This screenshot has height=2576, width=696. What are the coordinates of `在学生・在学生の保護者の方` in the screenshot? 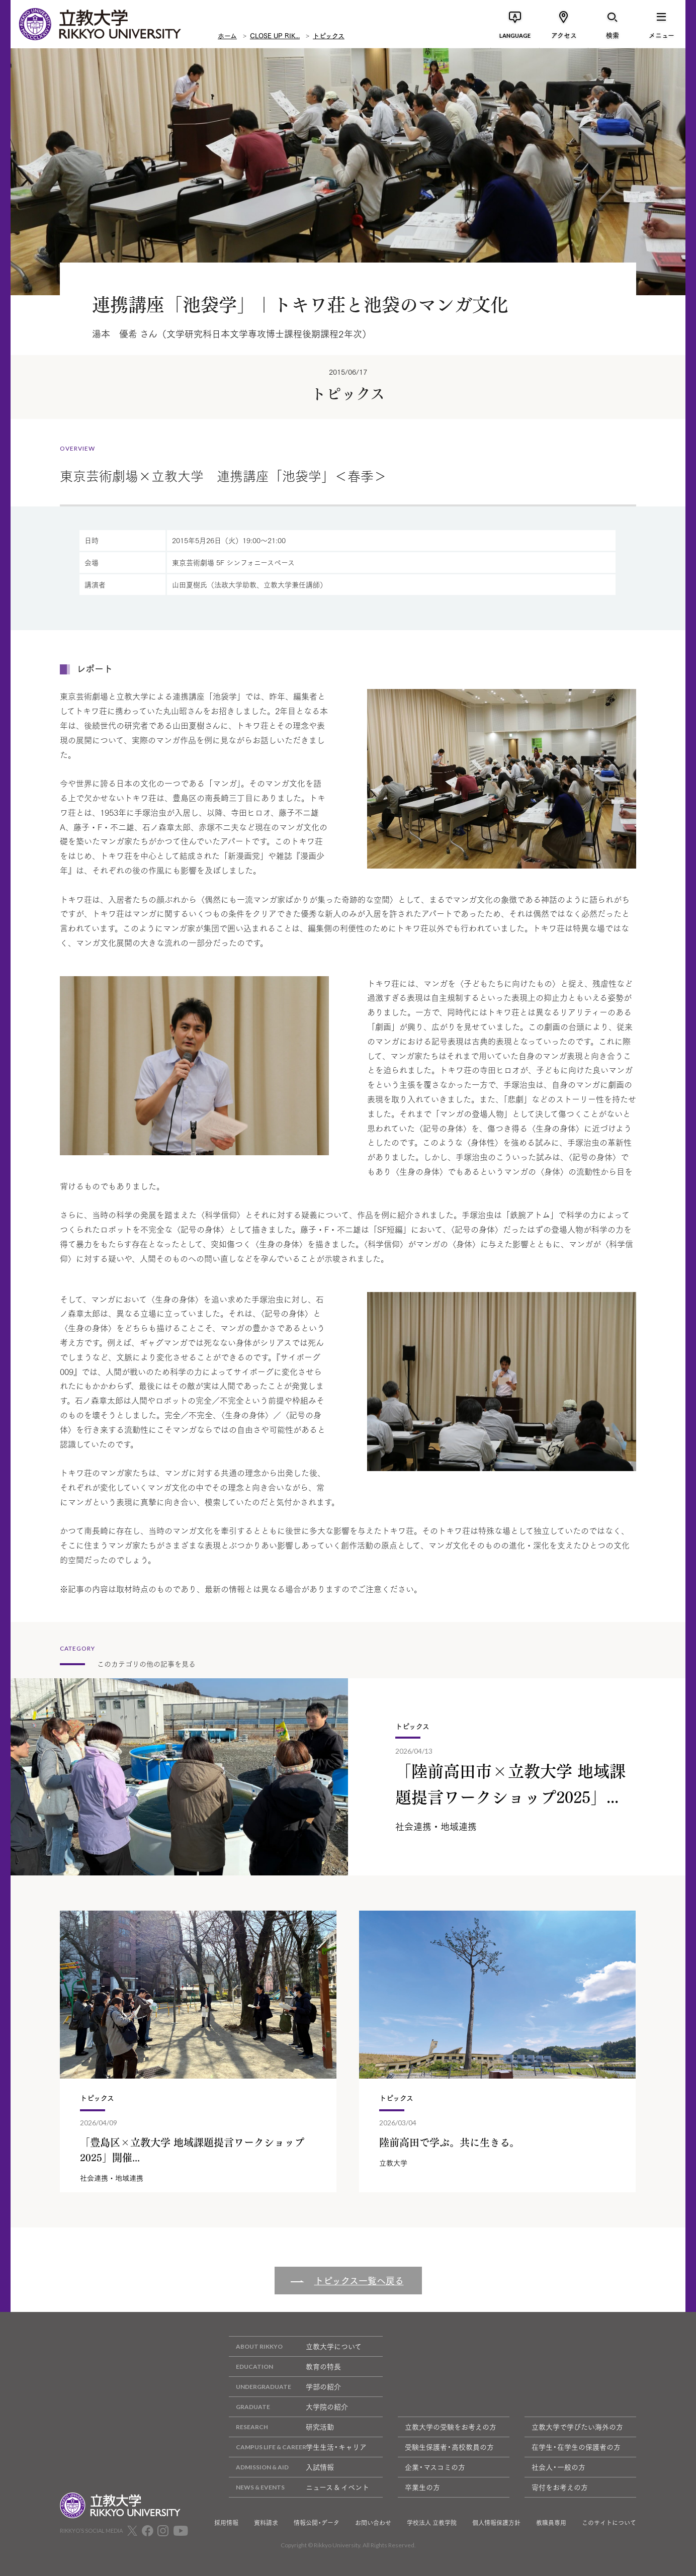 It's located at (576, 2447).